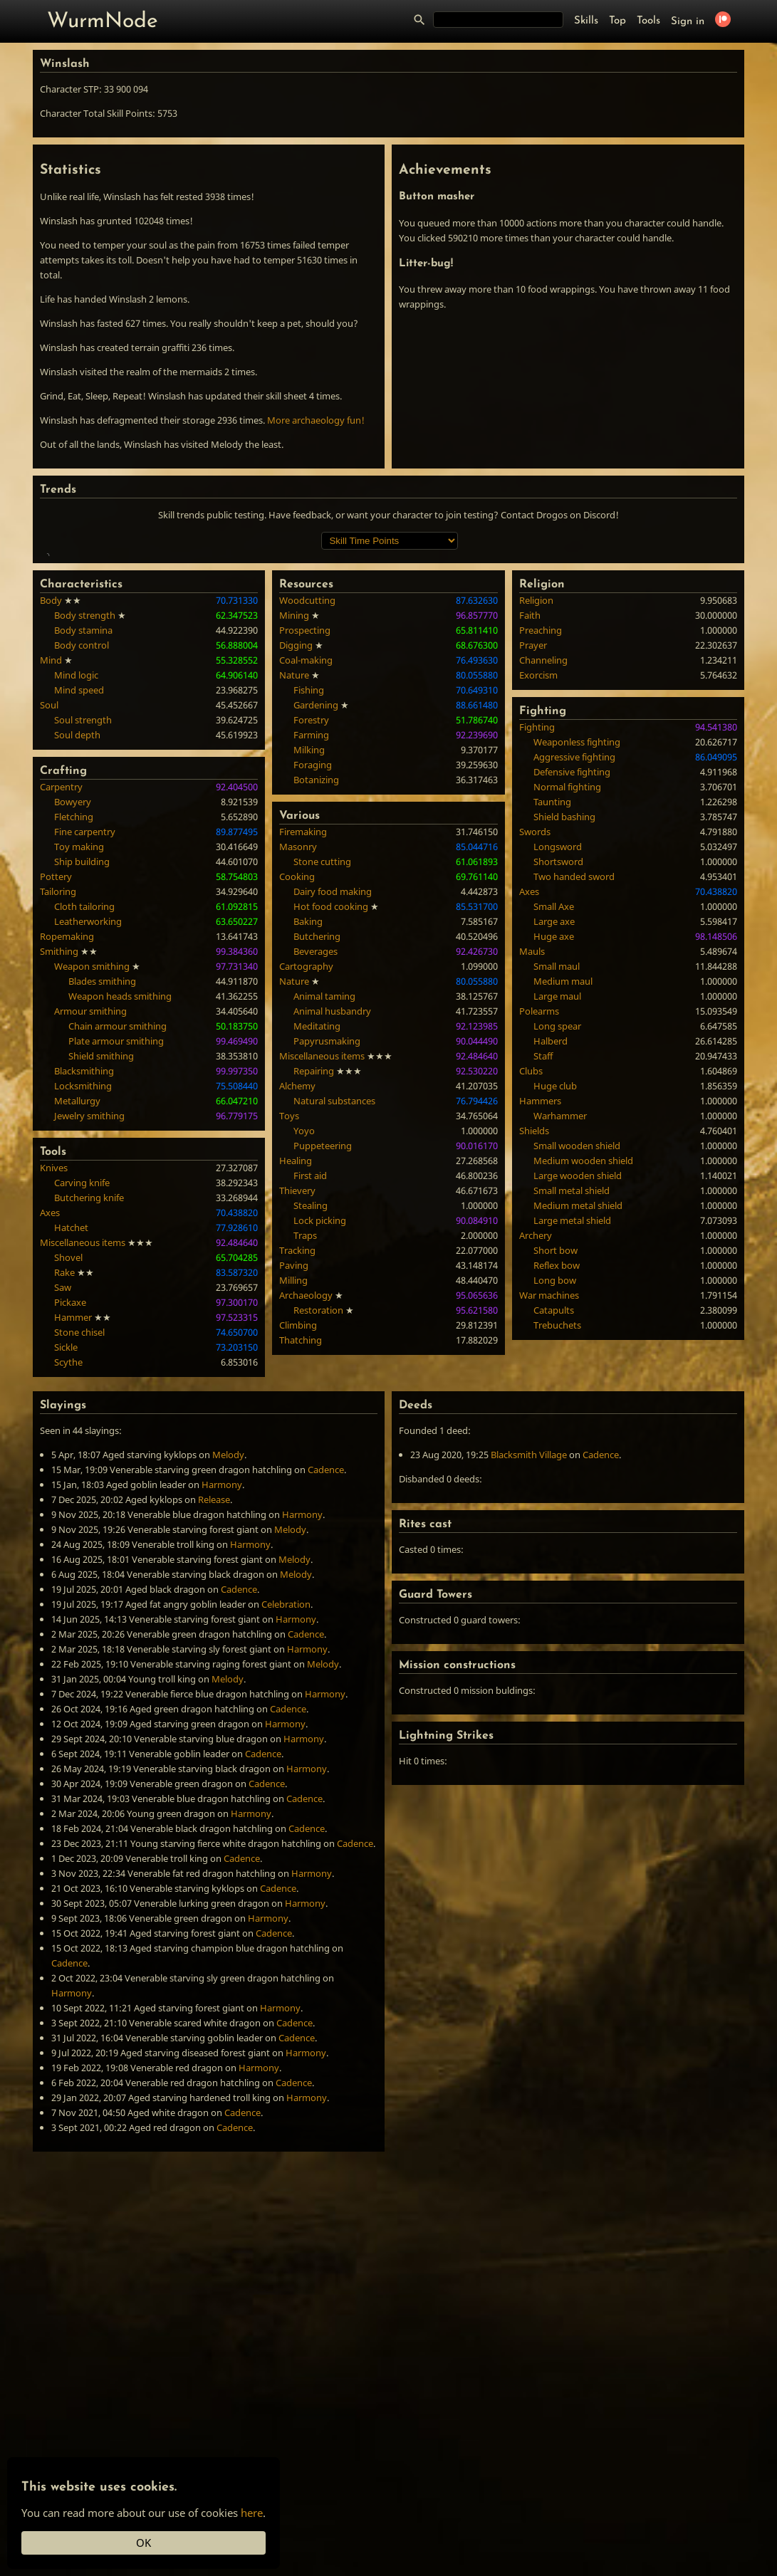  Describe the element at coordinates (222, 1691) in the screenshot. I see `Harmony` at that location.